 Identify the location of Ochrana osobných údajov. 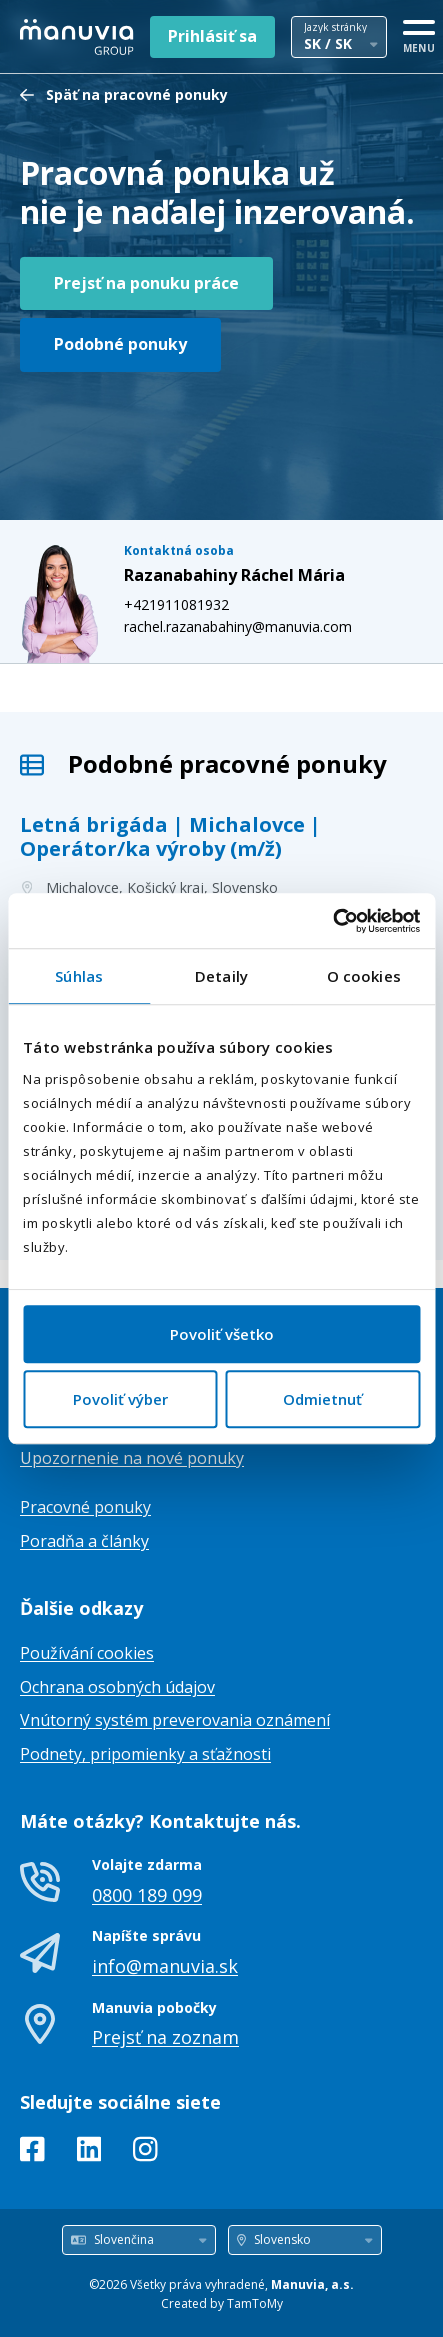
(117, 1687).